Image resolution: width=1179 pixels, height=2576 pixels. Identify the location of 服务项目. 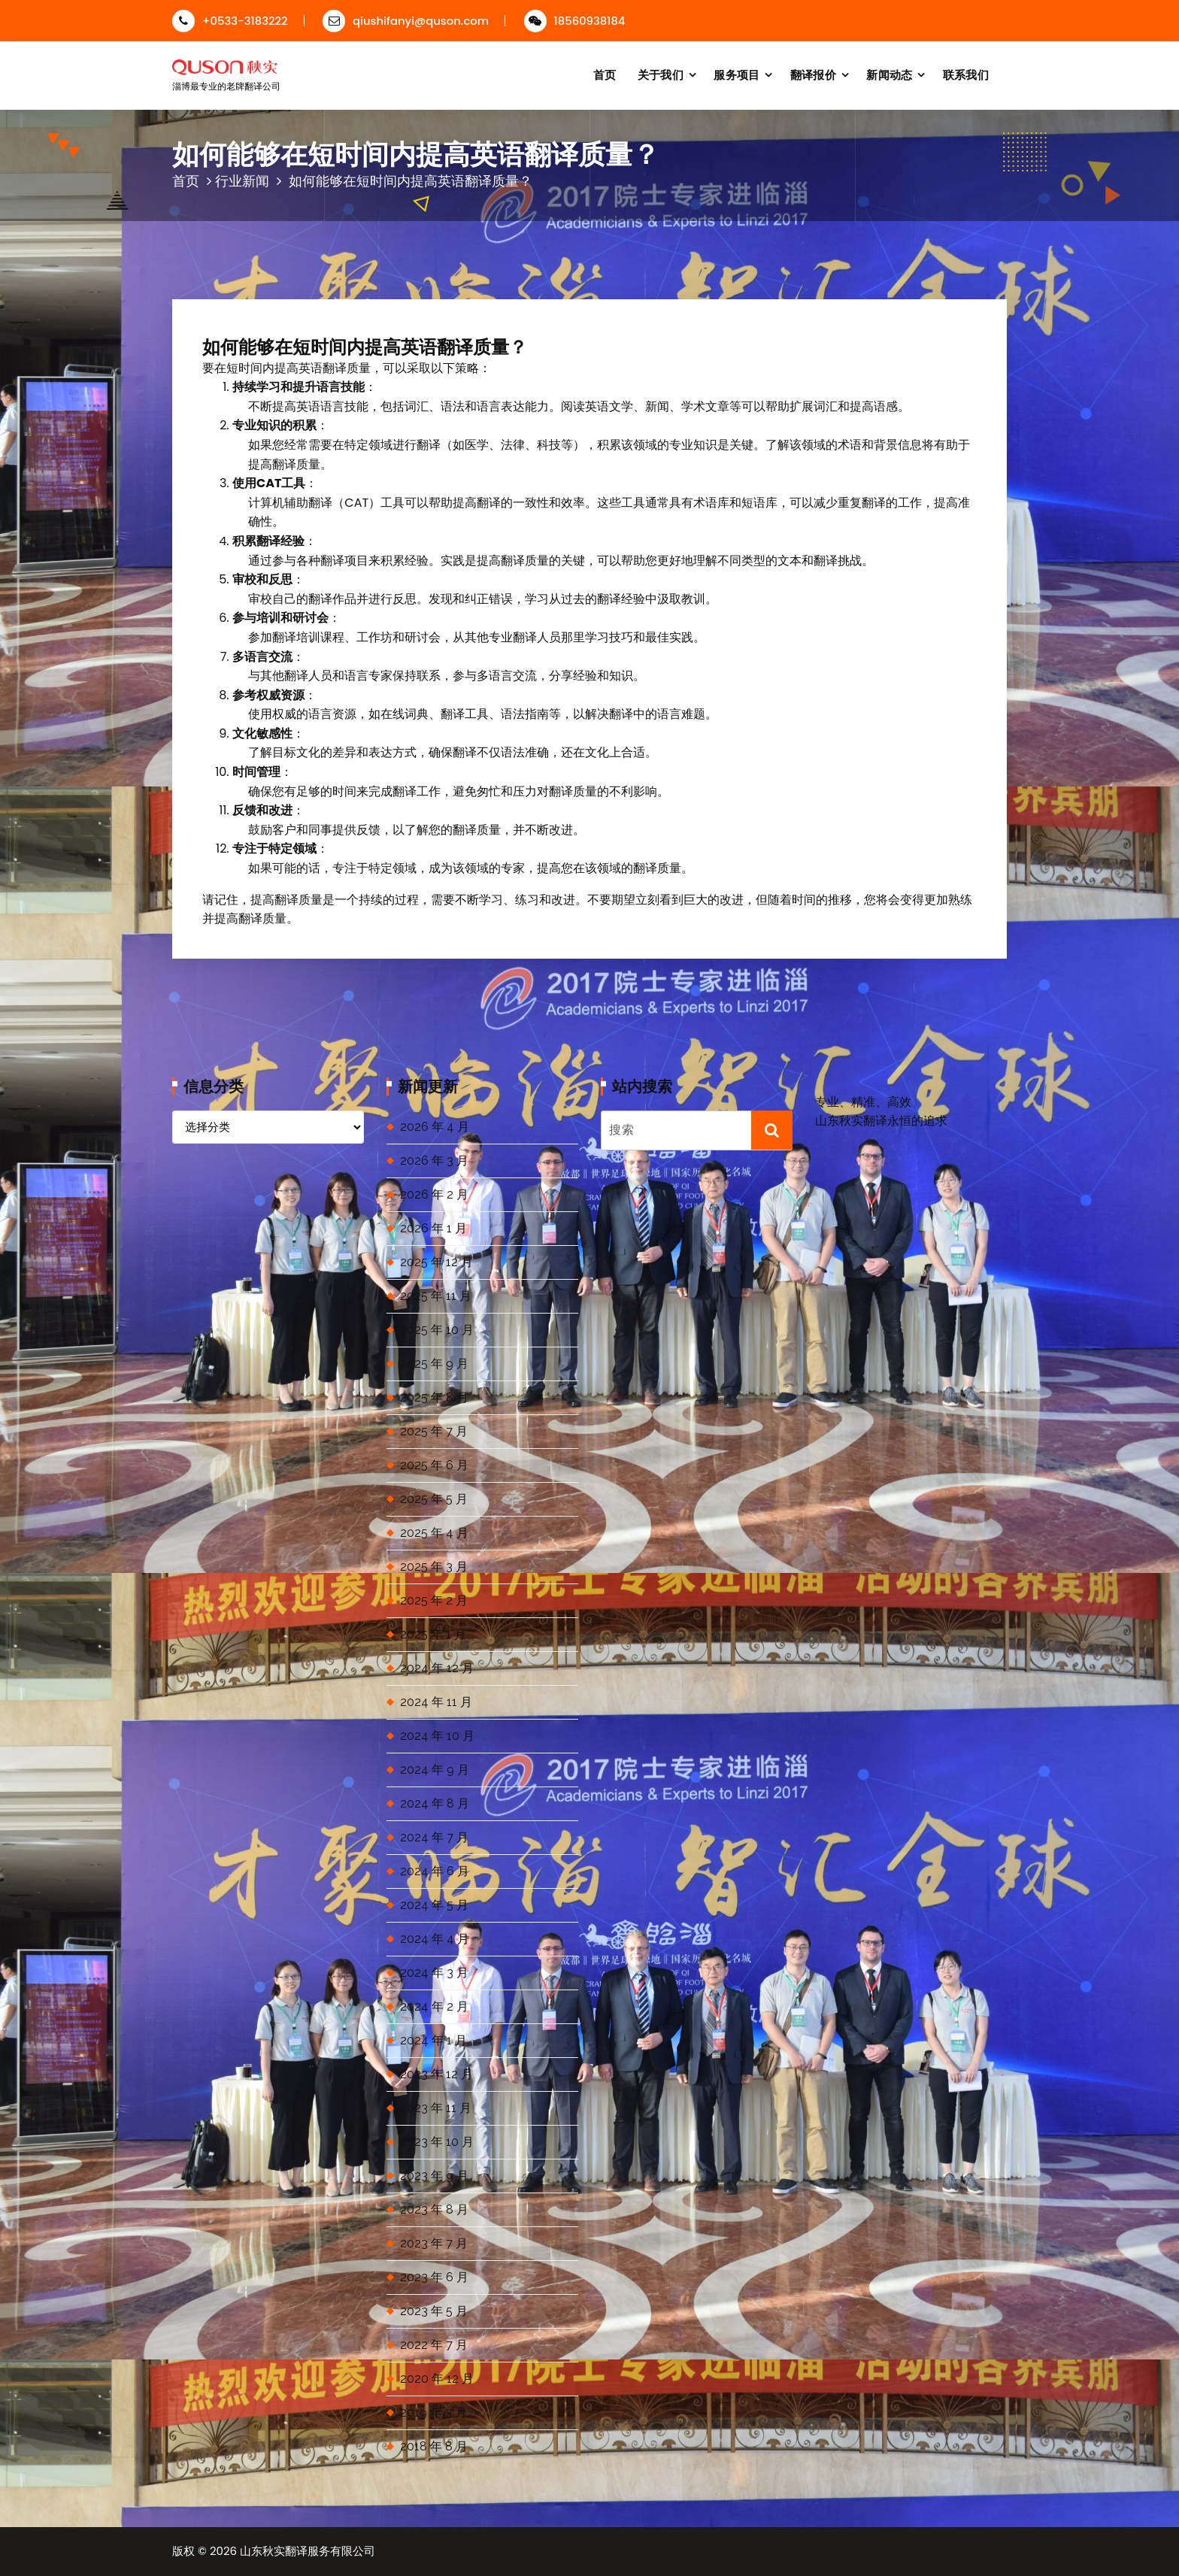
(736, 75).